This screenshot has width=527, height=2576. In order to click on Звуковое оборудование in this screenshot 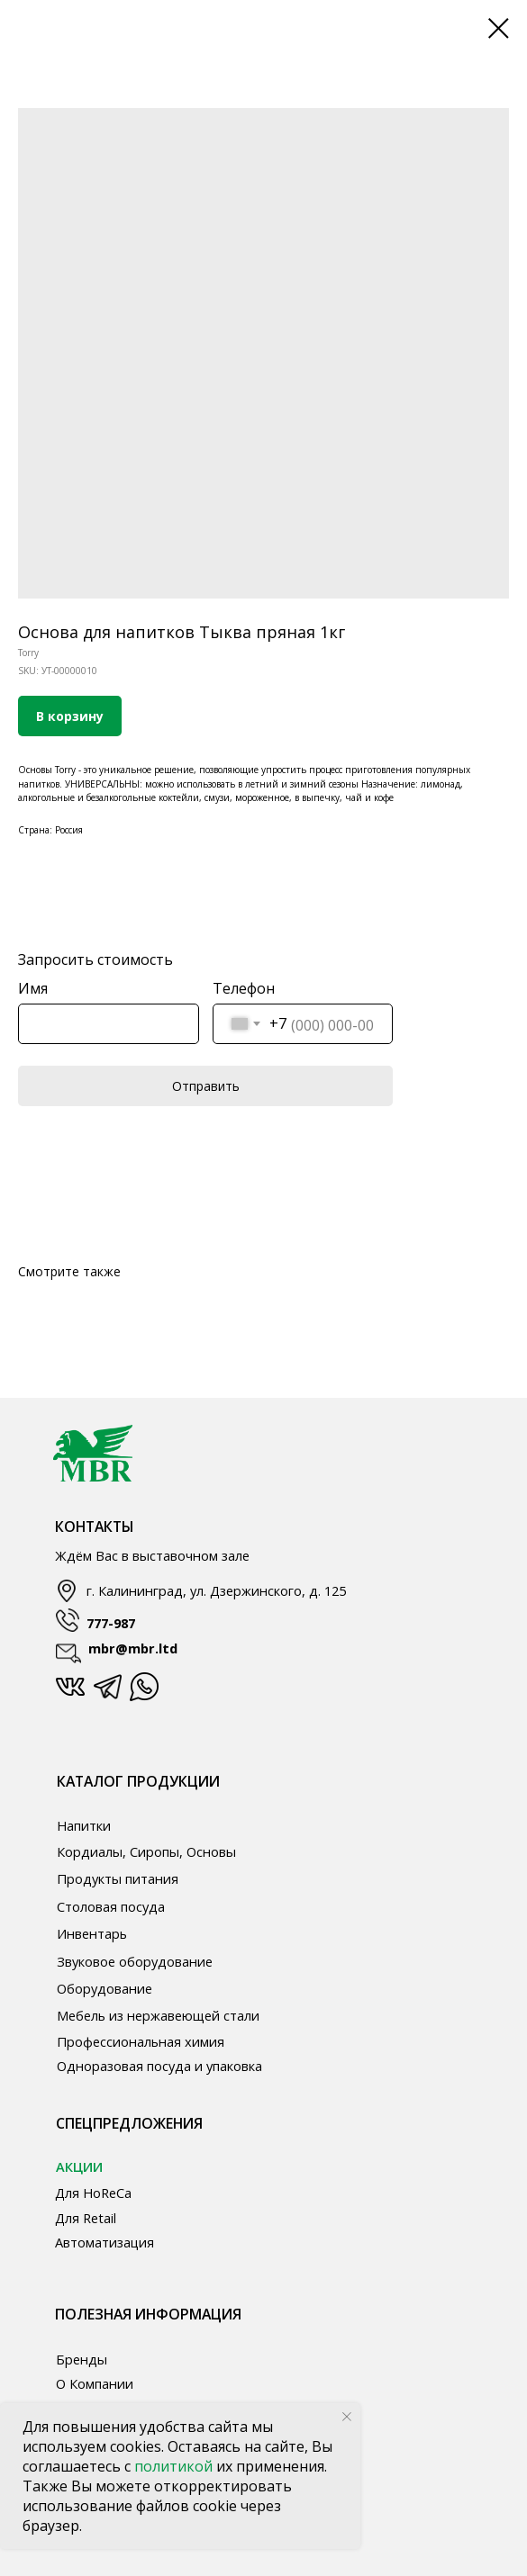, I will do `click(135, 1961)`.